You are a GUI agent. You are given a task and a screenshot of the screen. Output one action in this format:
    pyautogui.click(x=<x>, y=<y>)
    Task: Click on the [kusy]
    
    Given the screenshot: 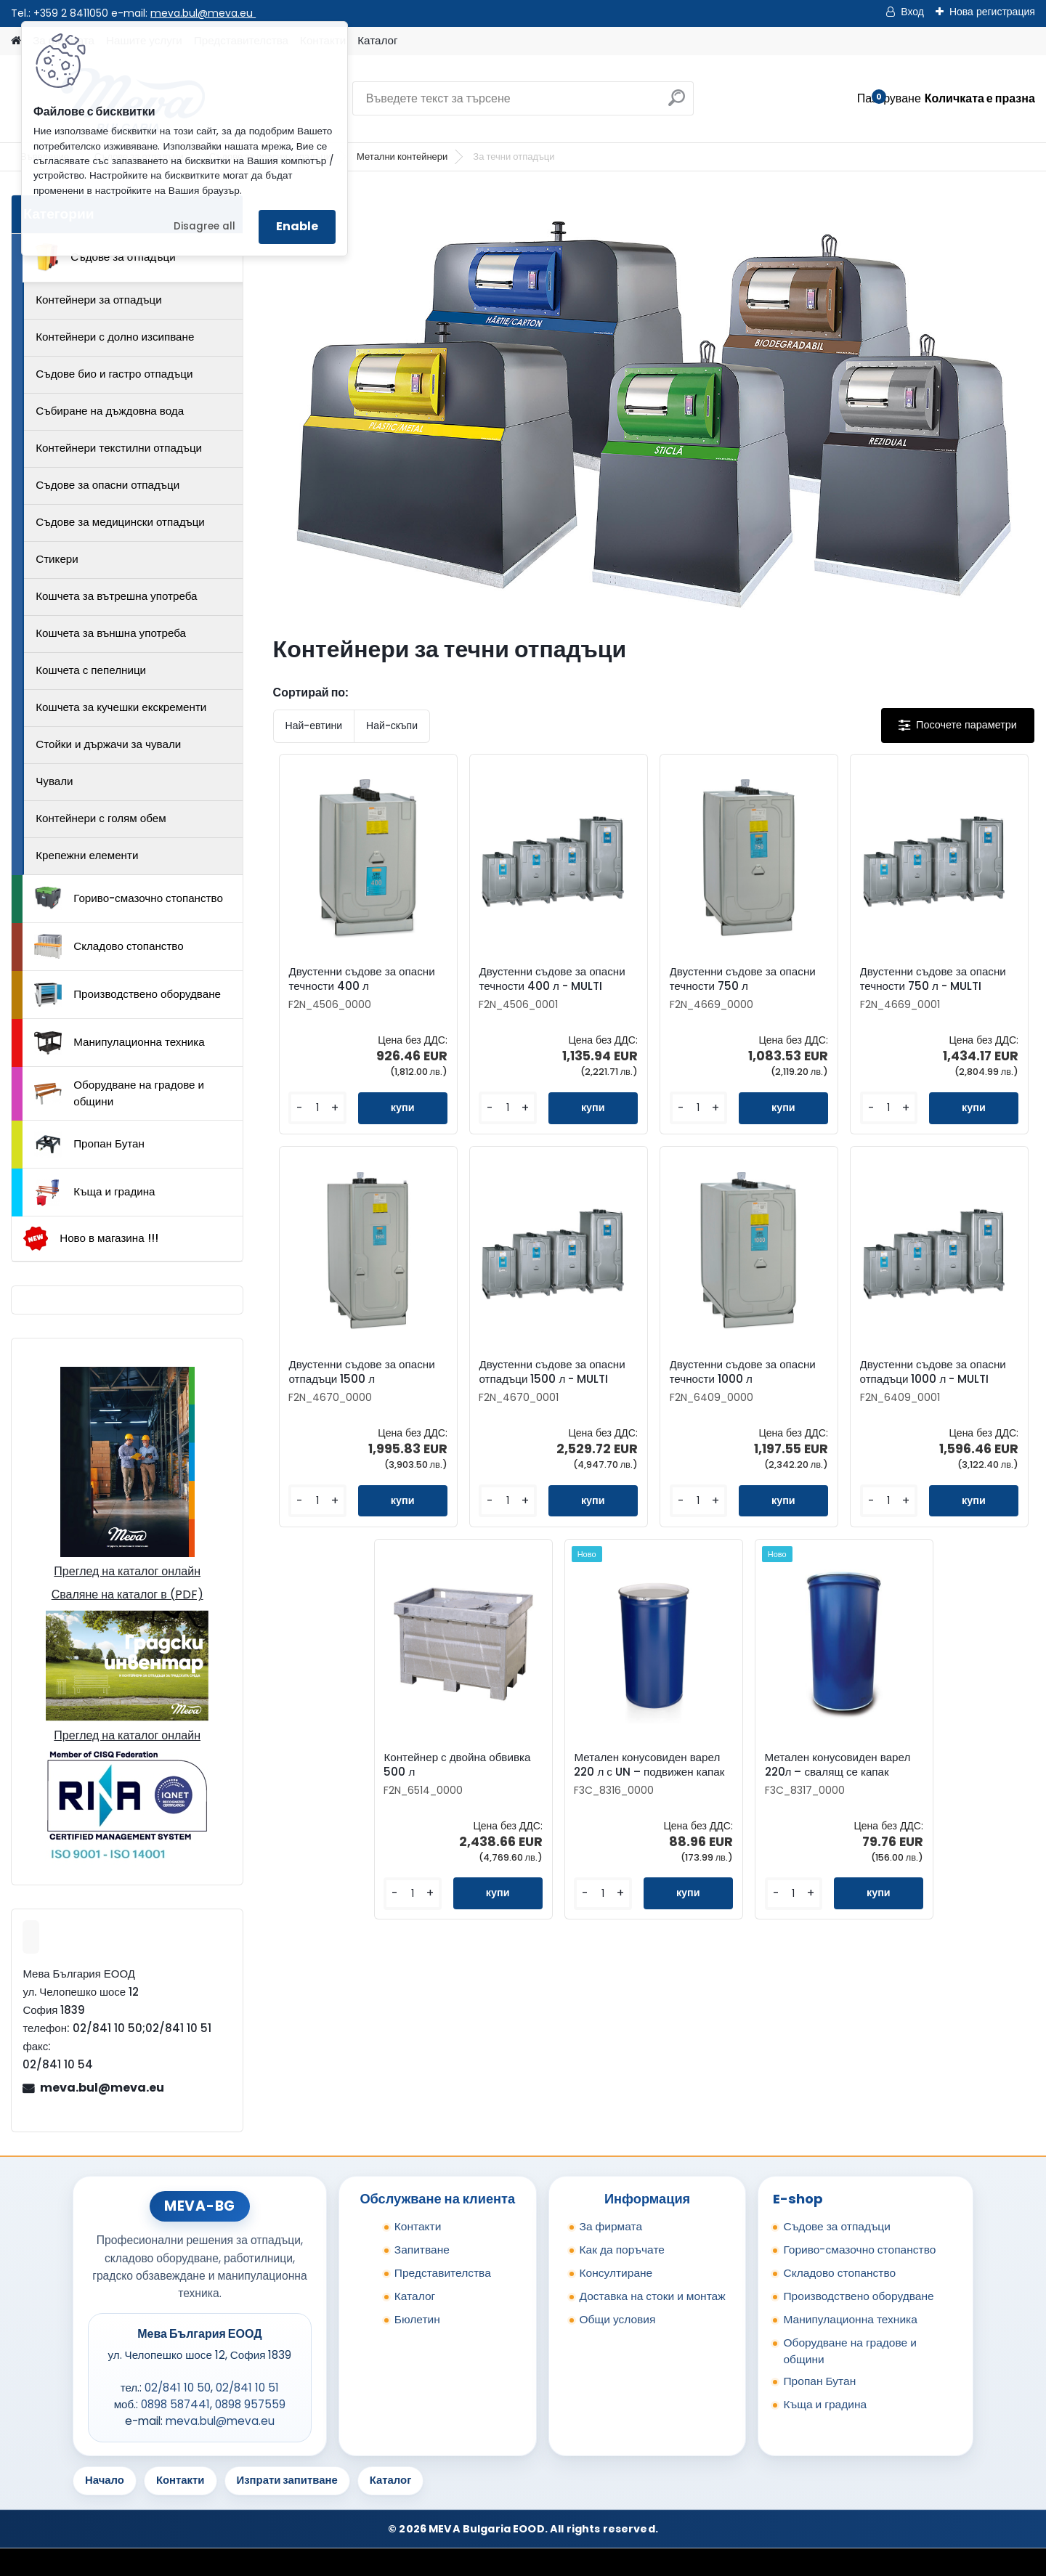 What is the action you would take?
    pyautogui.click(x=317, y=1108)
    